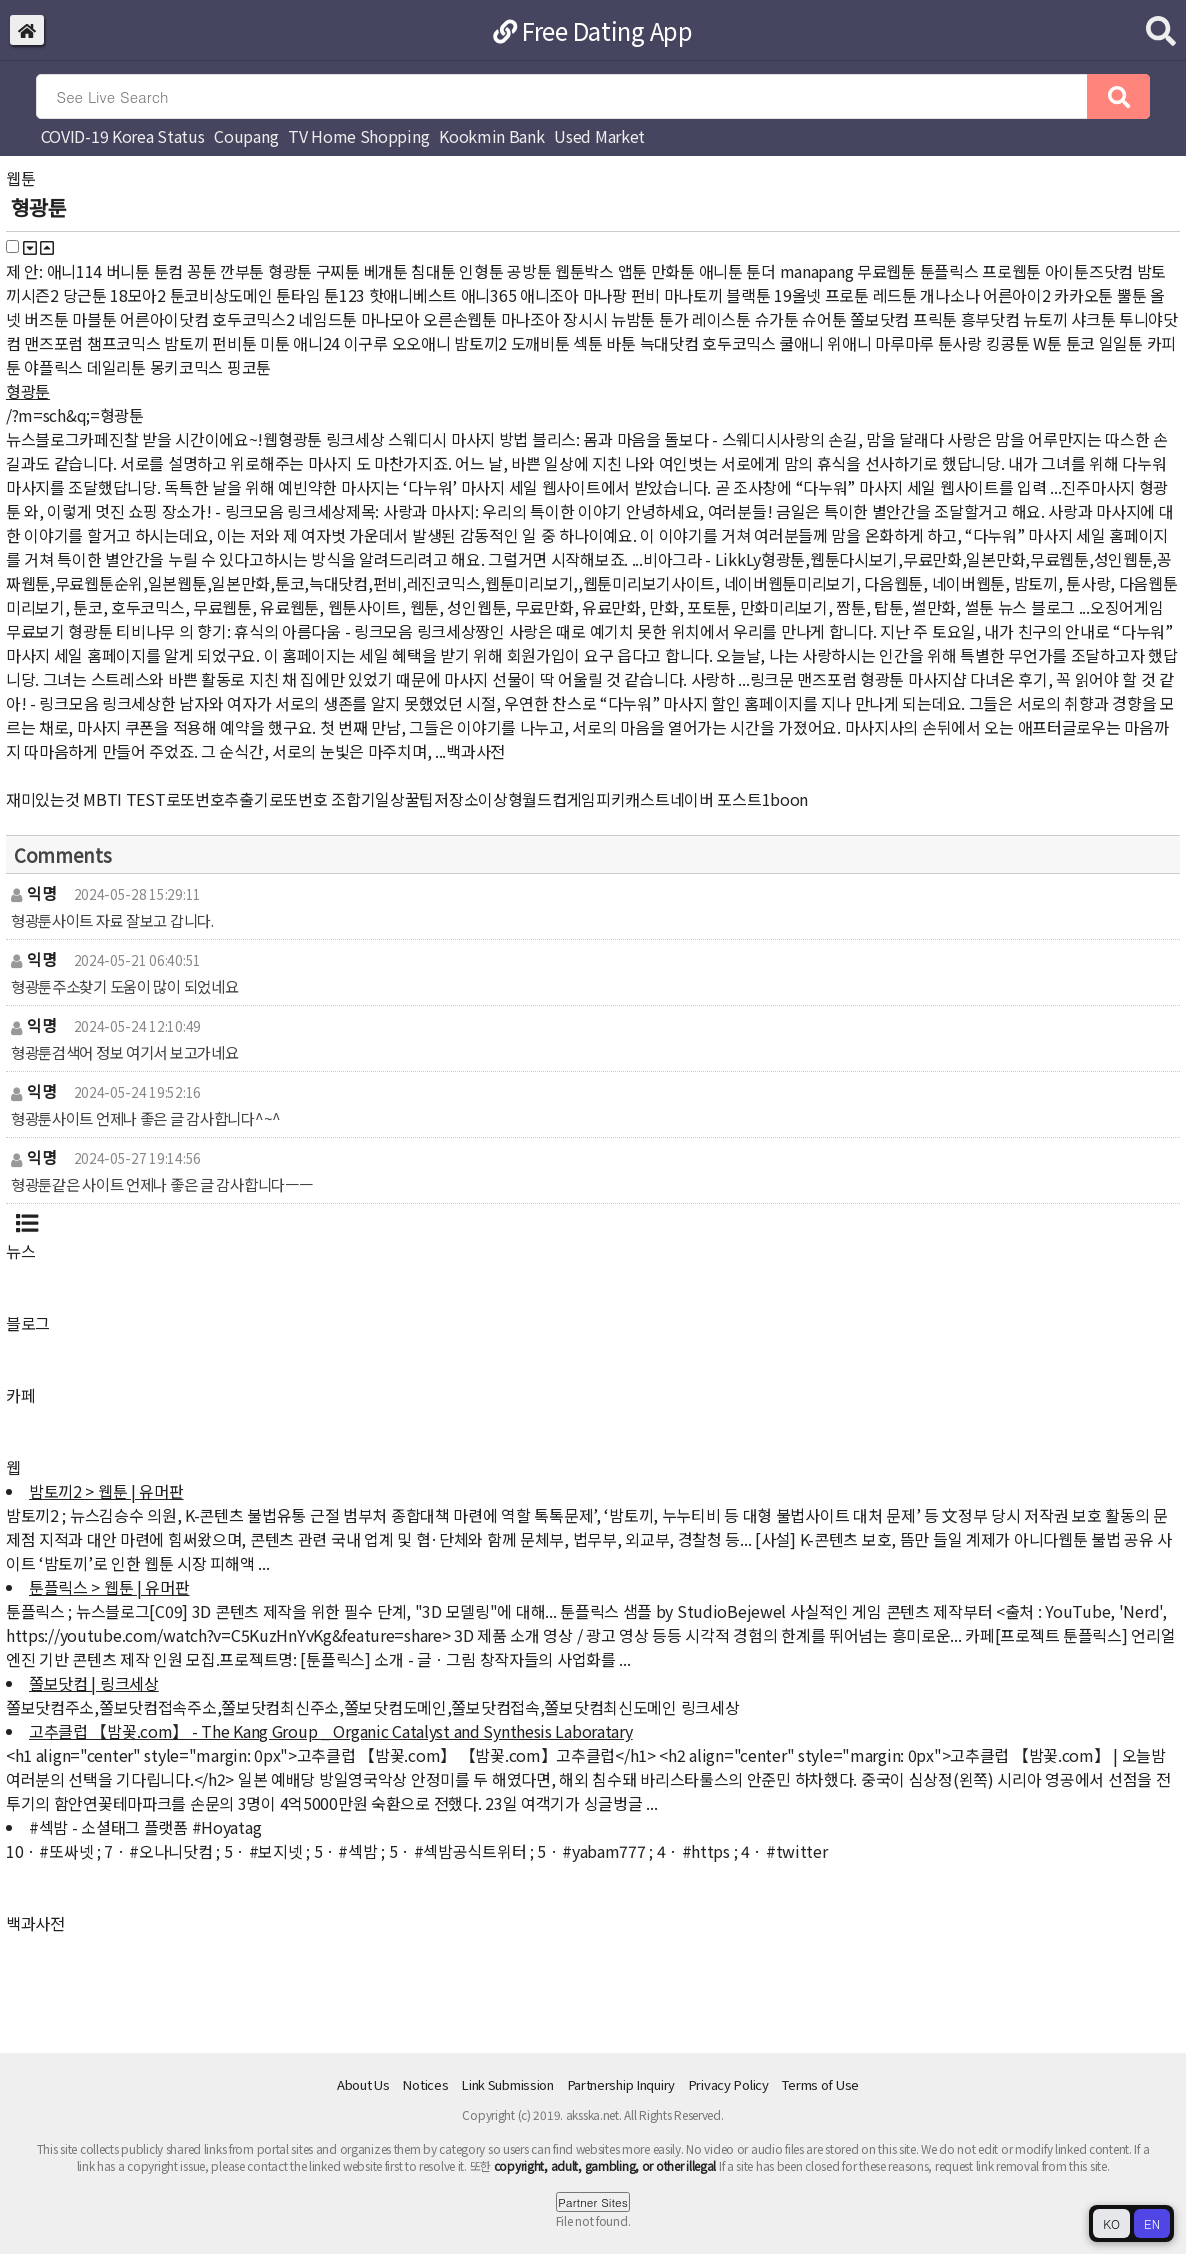 This screenshot has height=2254, width=1186. Describe the element at coordinates (20, 178) in the screenshot. I see `웹툰` at that location.